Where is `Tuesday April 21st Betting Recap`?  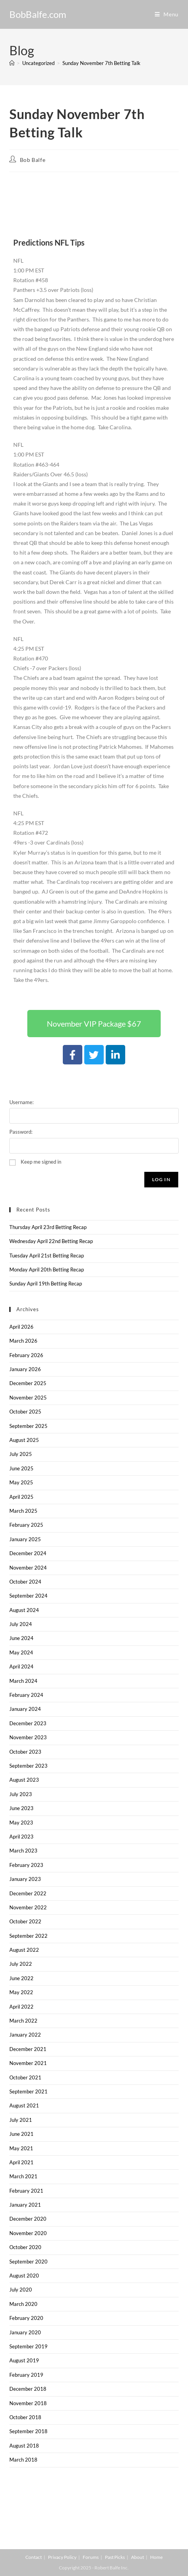
Tuesday April 21st Betting Recap is located at coordinates (46, 1255).